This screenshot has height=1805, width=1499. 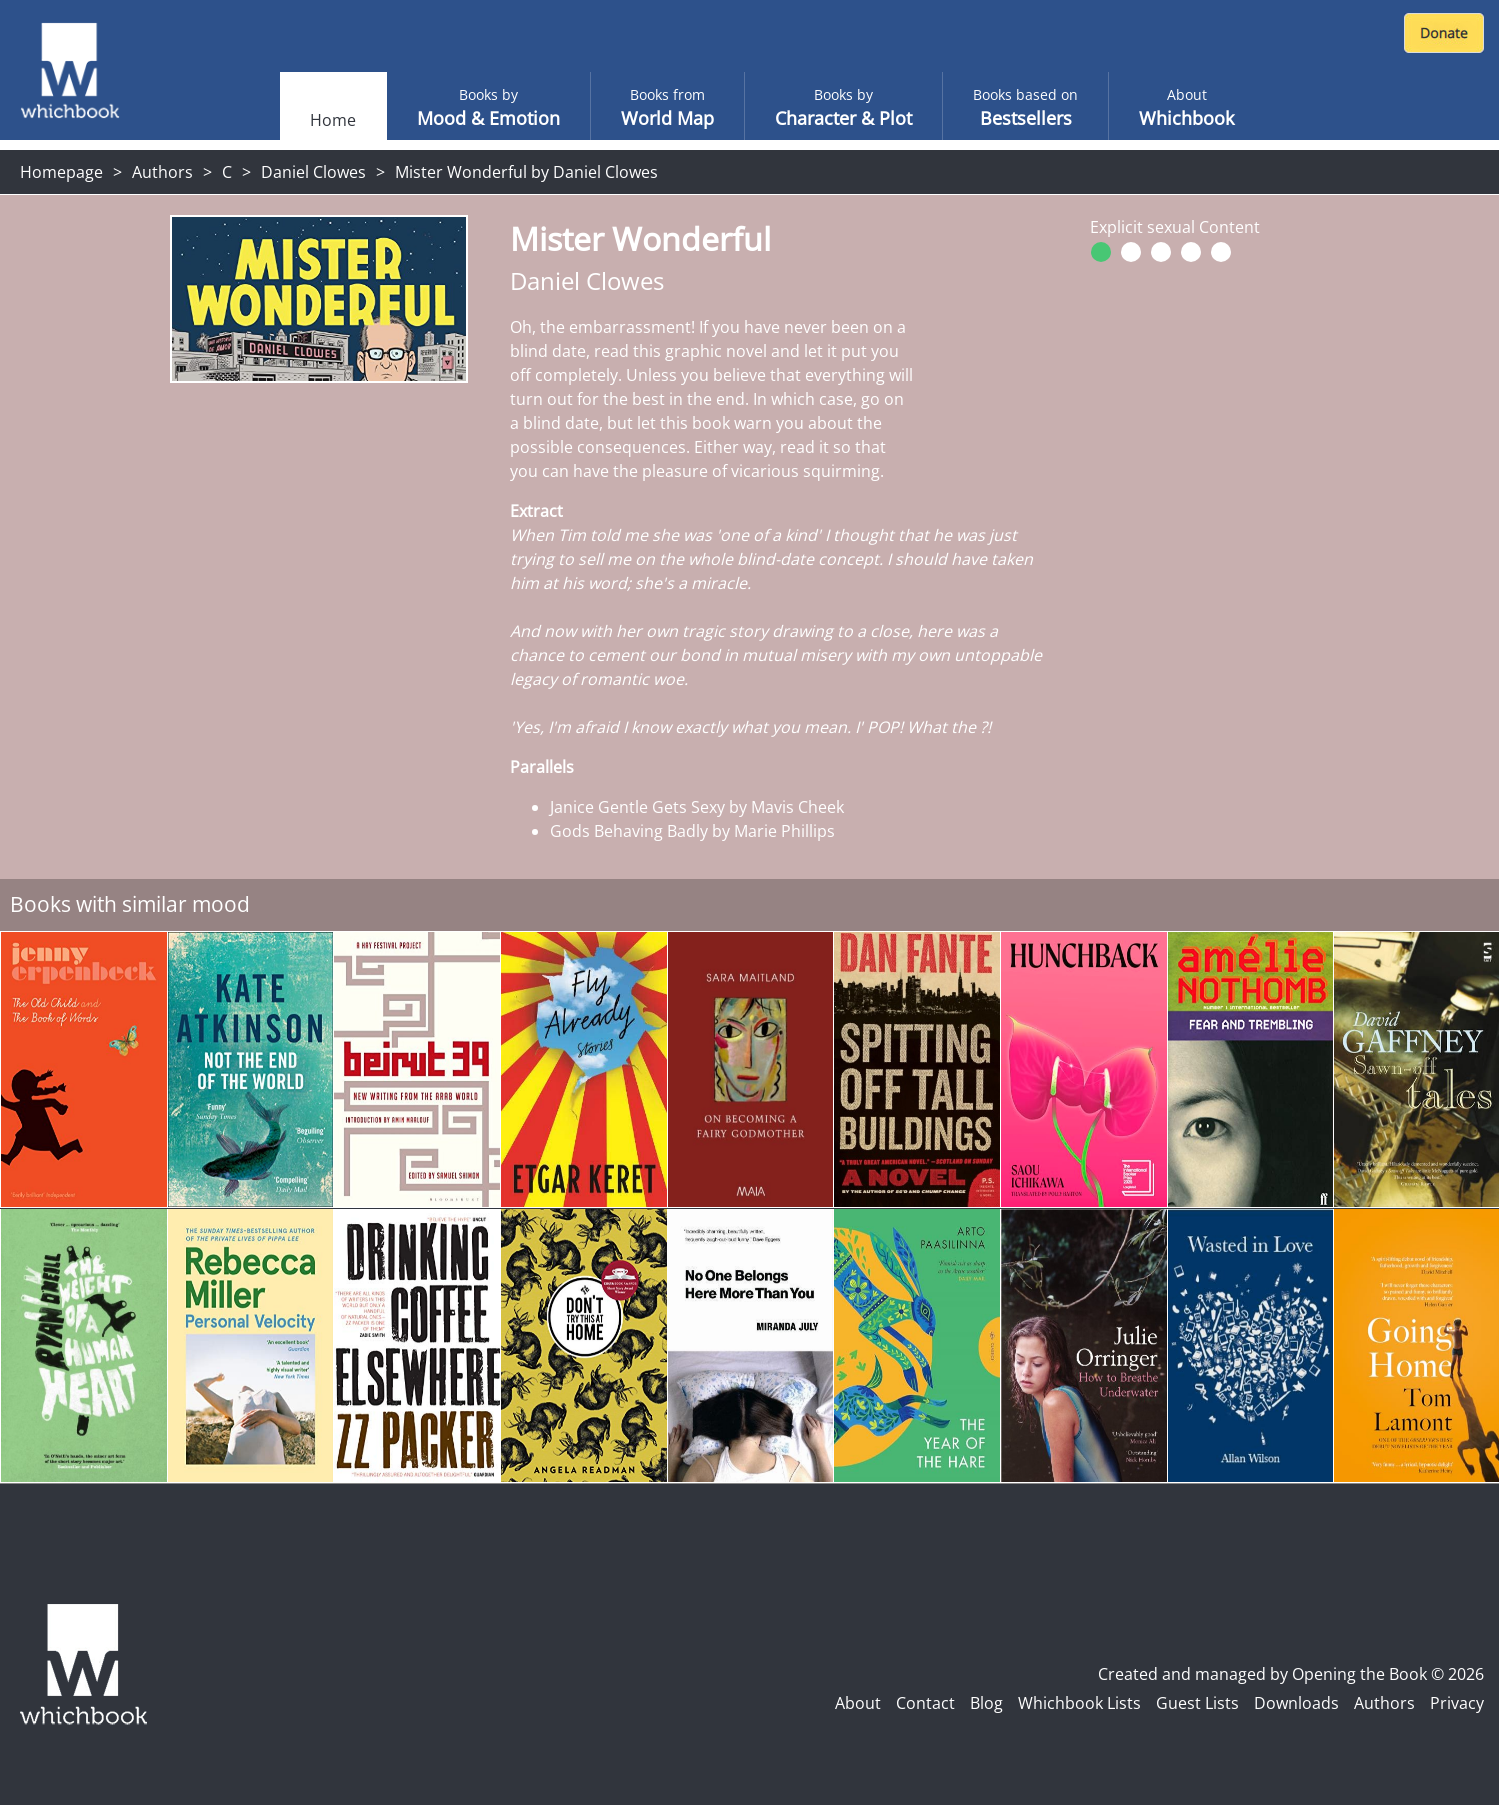 I want to click on Contact, so click(x=925, y=1703).